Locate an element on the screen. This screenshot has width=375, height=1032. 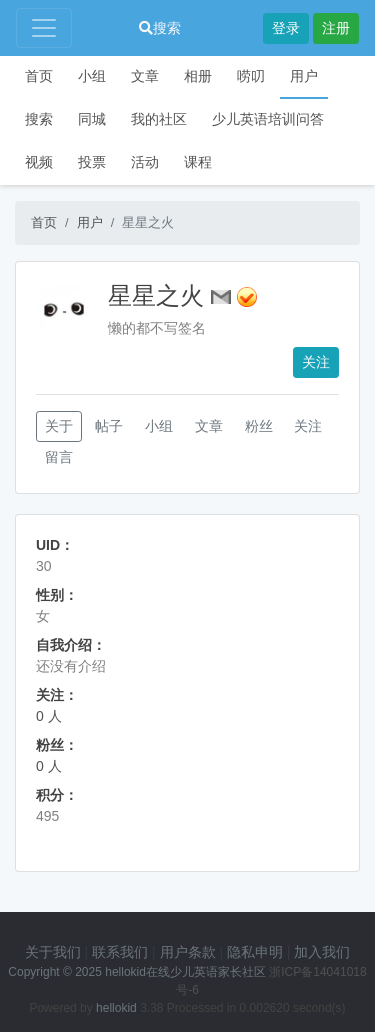
登录 is located at coordinates (286, 28).